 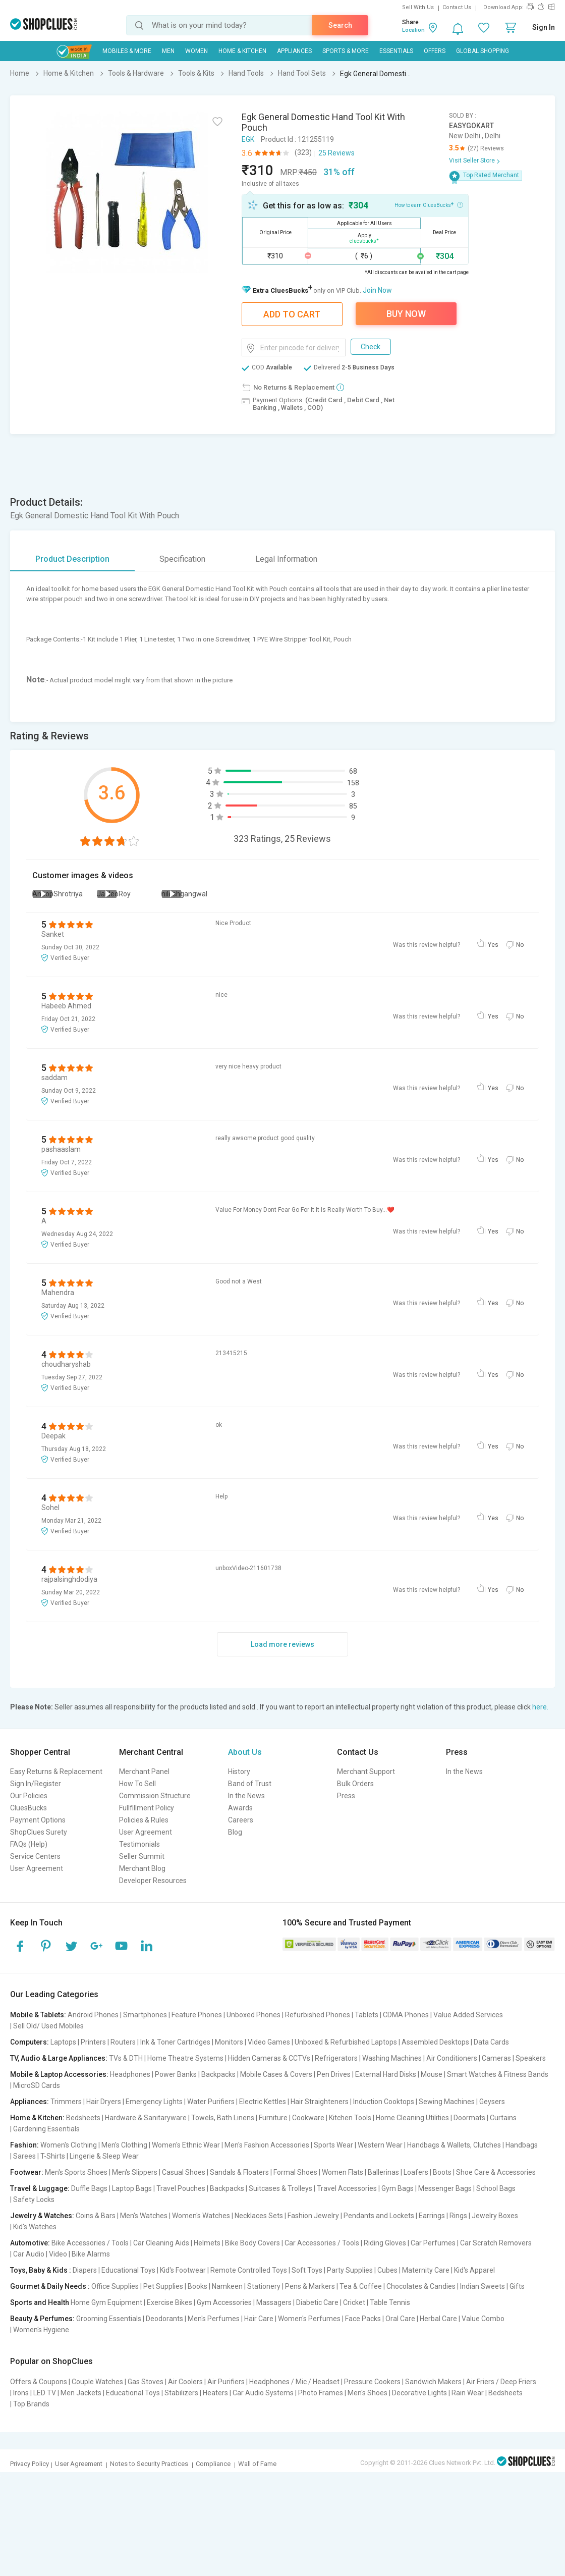 What do you see at coordinates (29, 2042) in the screenshot?
I see `Computers:` at bounding box center [29, 2042].